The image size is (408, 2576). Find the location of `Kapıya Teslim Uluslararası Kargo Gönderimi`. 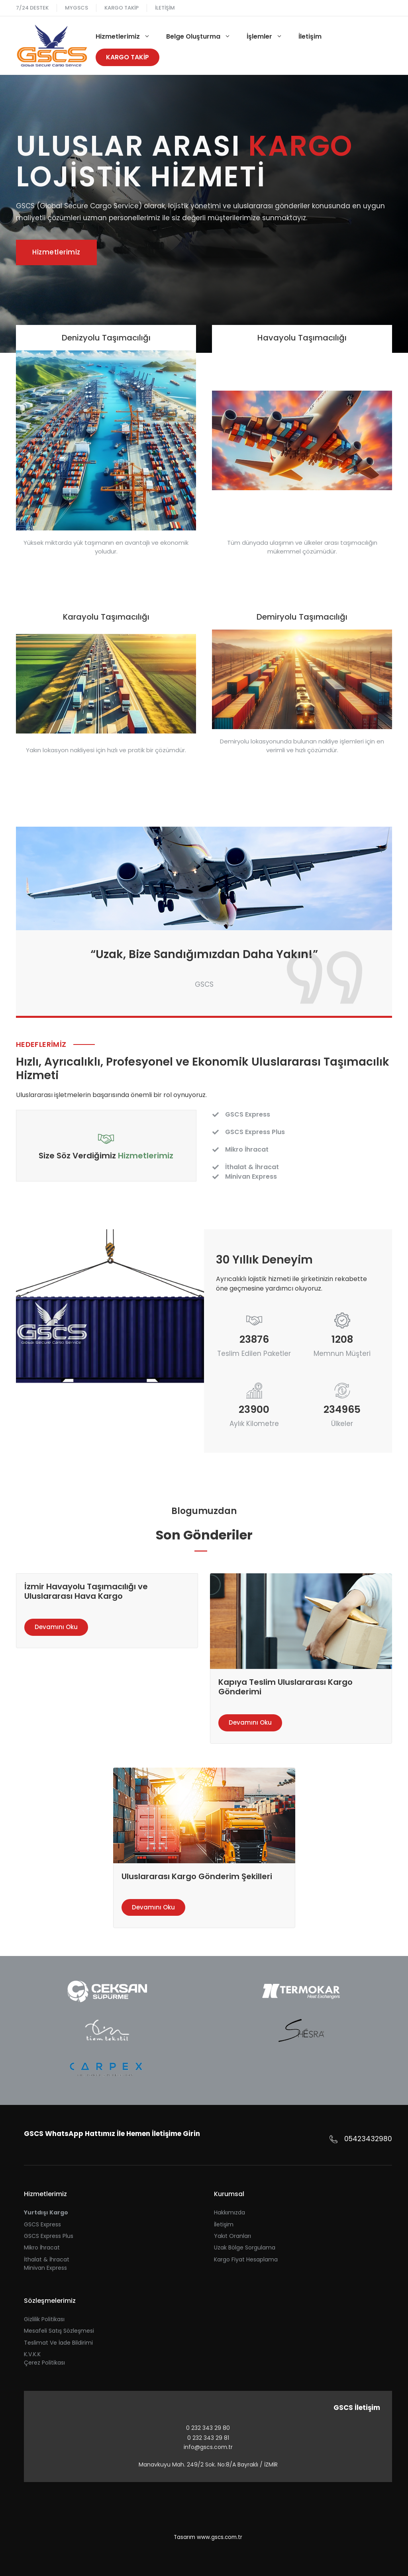

Kapıya Teslim Uluslararası Kargo Gönderimi is located at coordinates (285, 1686).